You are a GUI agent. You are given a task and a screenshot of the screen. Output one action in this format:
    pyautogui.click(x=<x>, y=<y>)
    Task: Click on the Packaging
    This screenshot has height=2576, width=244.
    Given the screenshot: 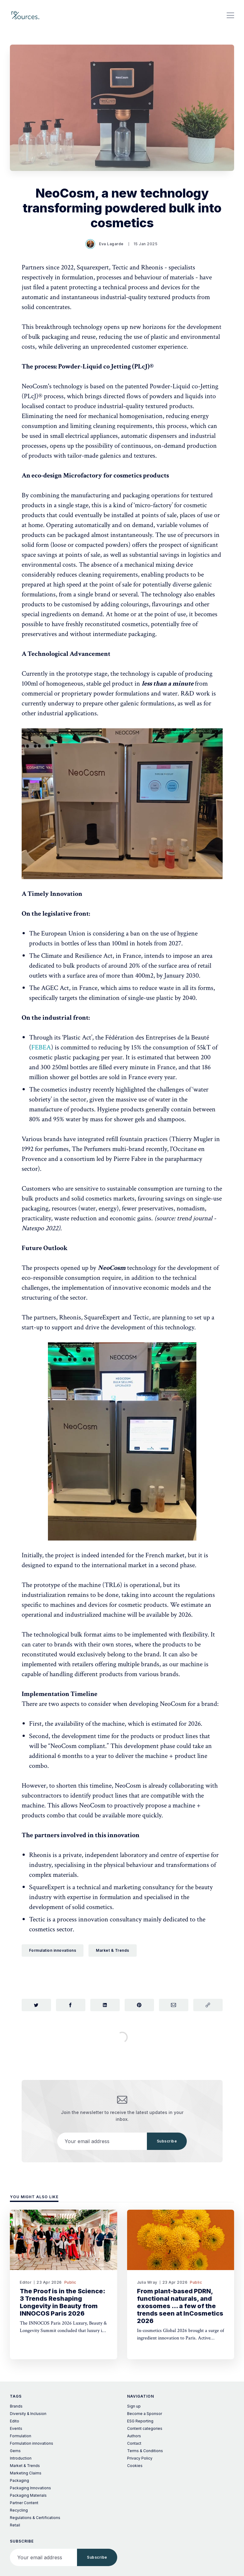 What is the action you would take?
    pyautogui.click(x=19, y=2480)
    